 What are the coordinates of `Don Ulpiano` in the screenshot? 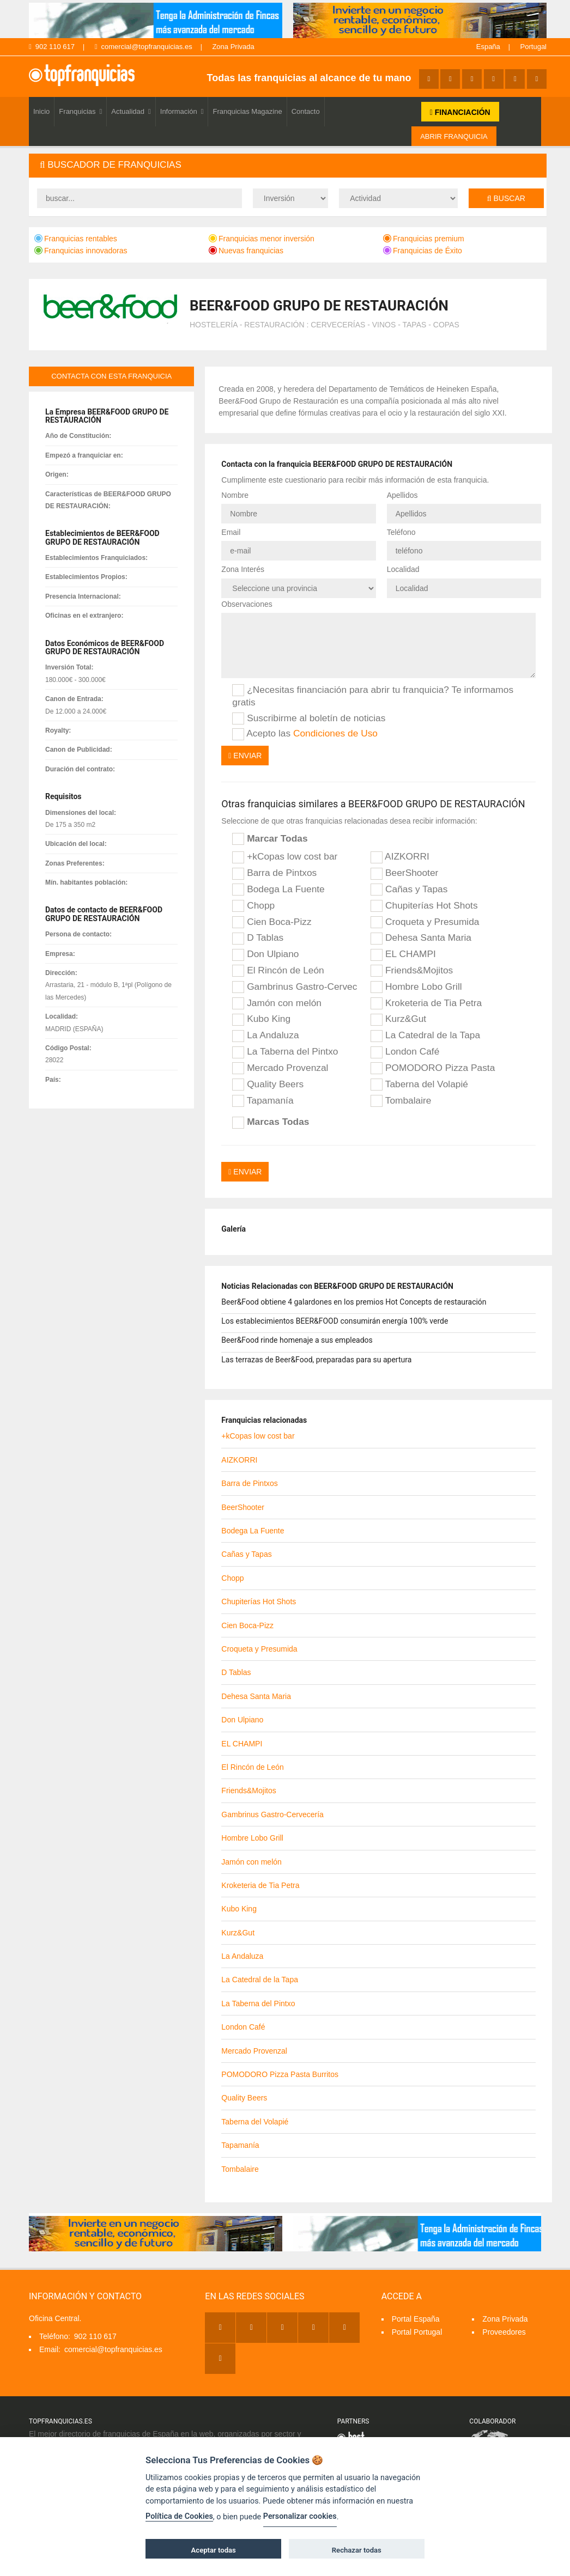 It's located at (265, 954).